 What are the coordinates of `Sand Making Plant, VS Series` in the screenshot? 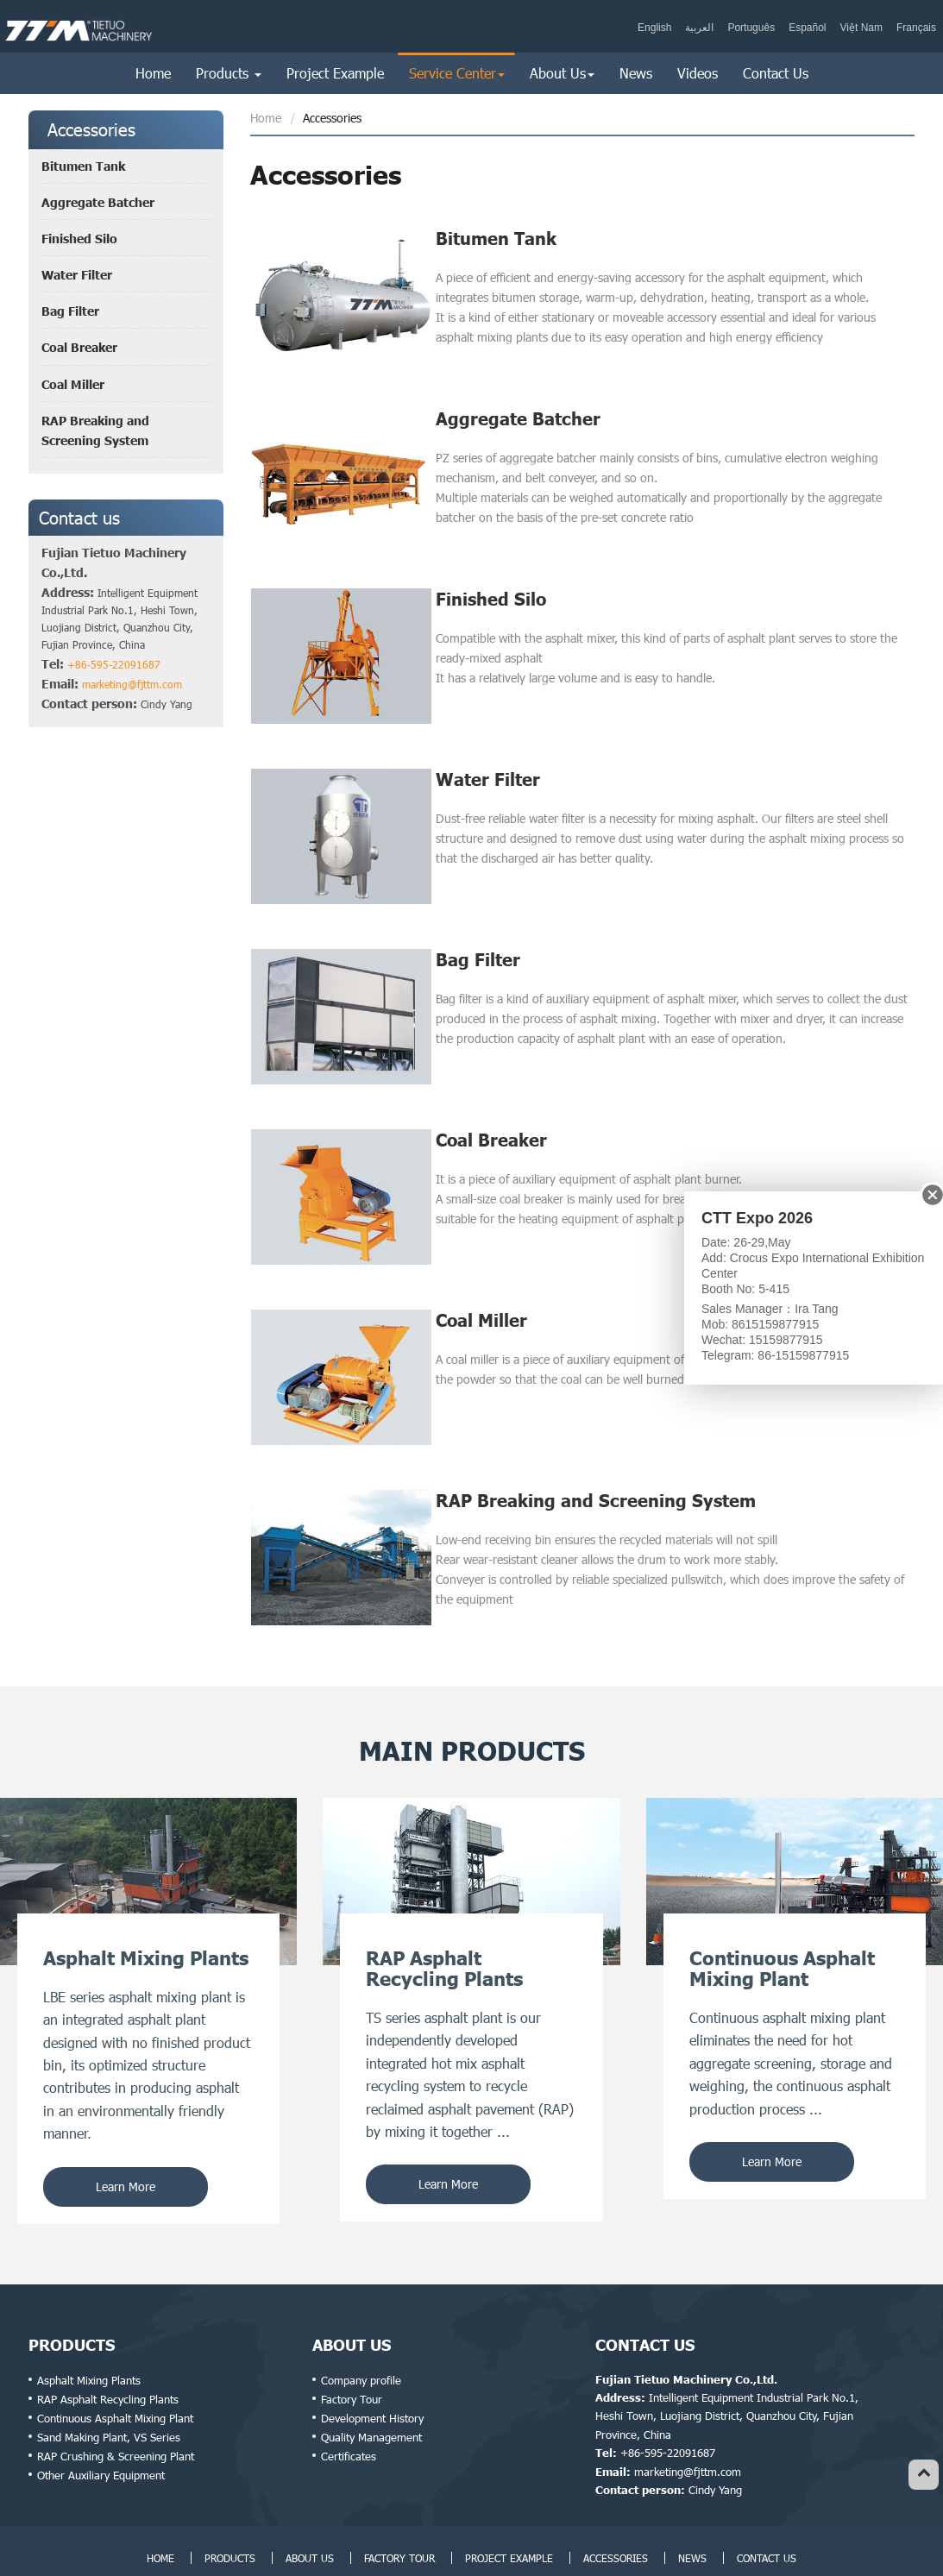 It's located at (108, 2381).